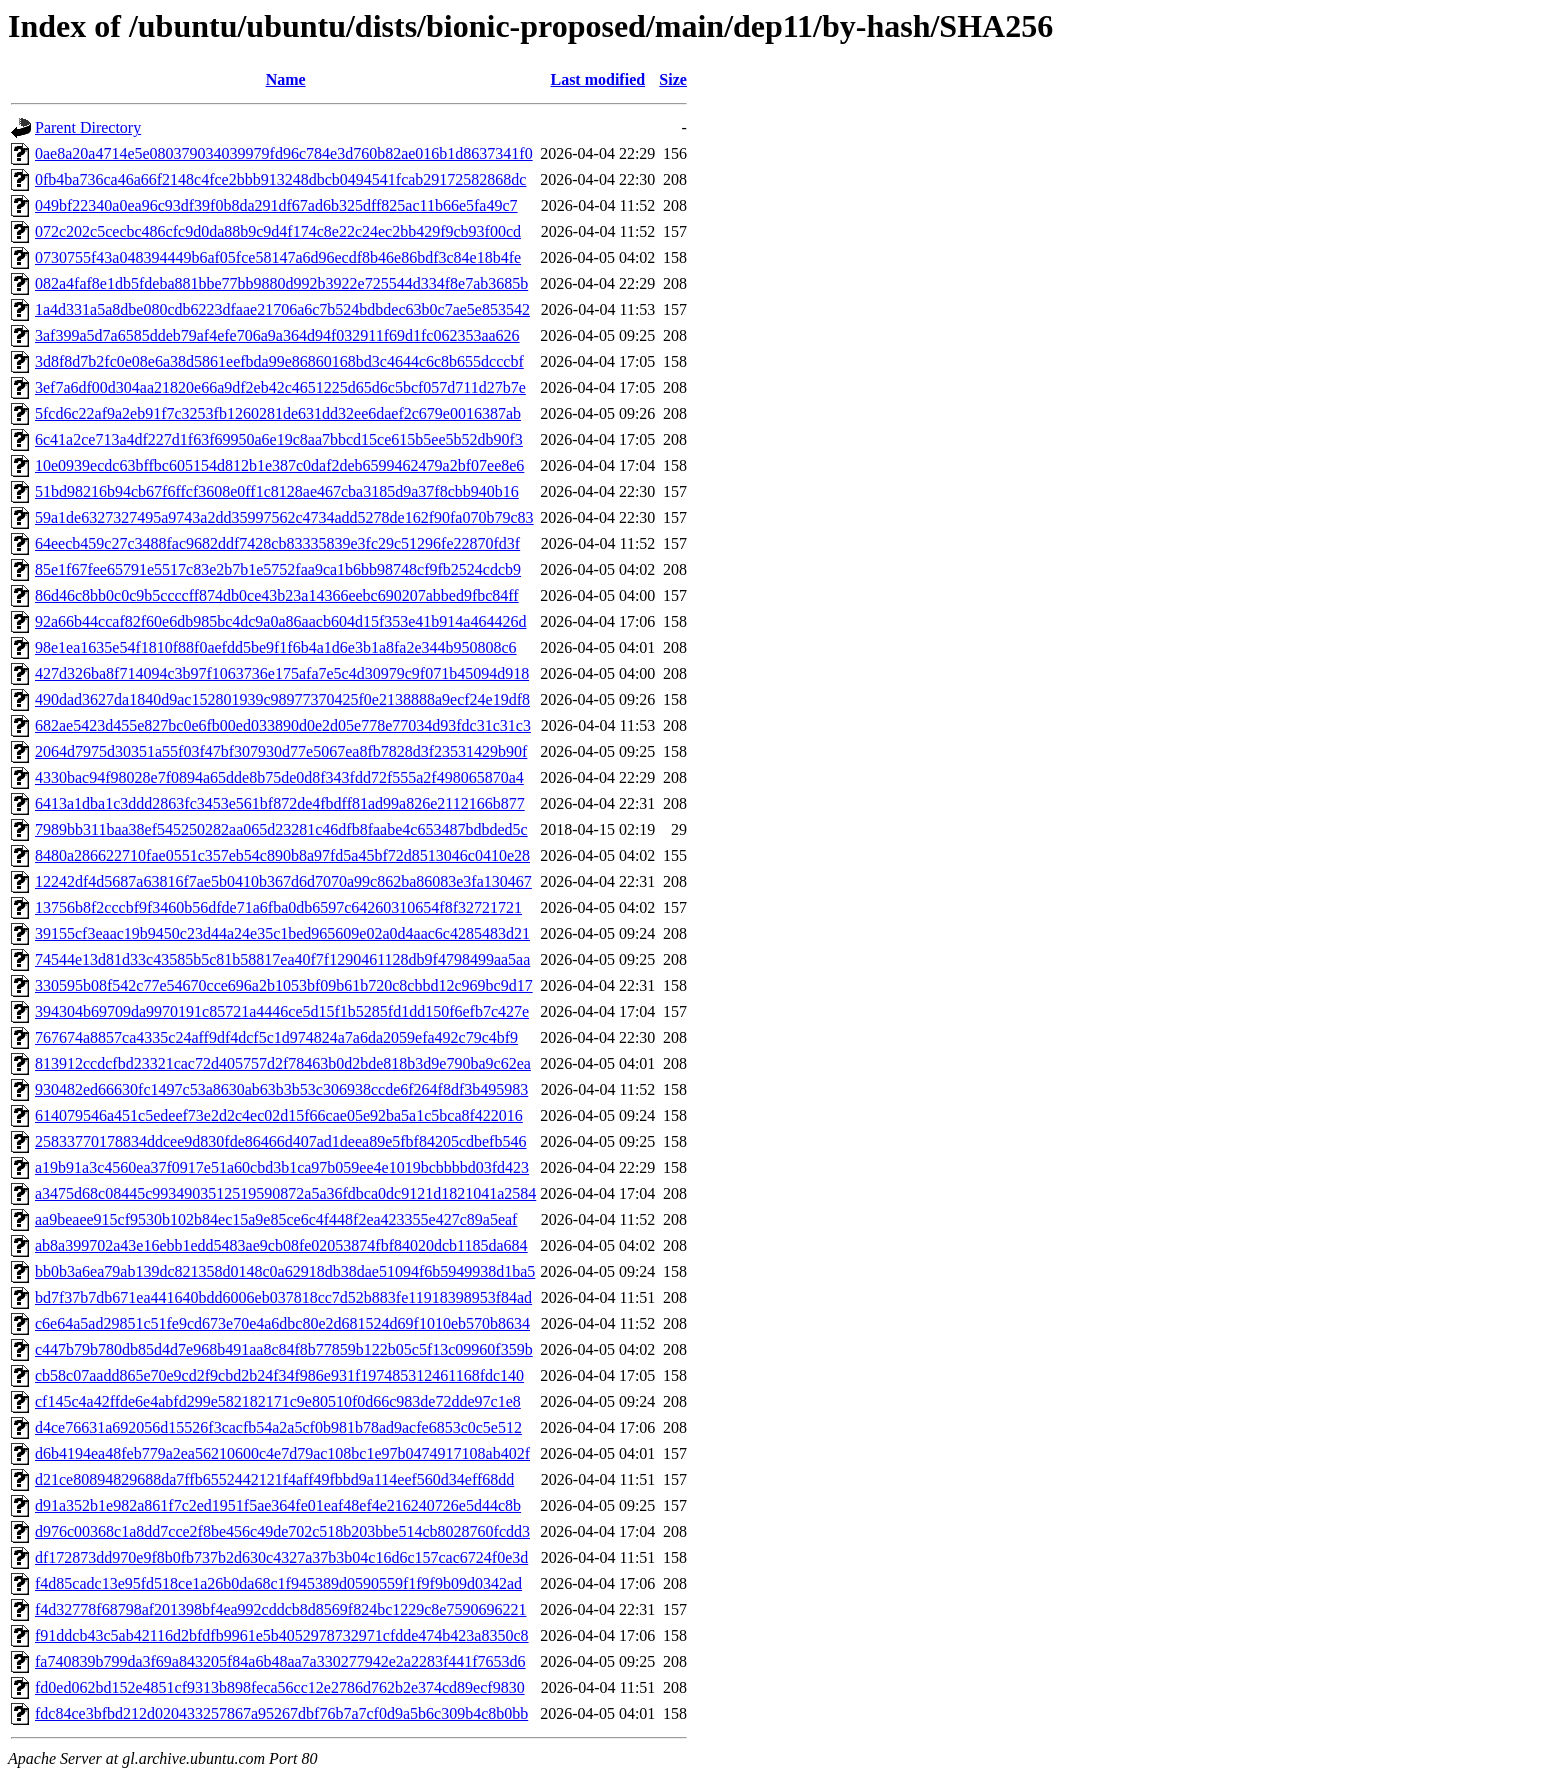 The height and width of the screenshot is (1776, 1568). I want to click on 427d326ba8f714094c3b97f1063736e175afa7e5c4d30979c9f071b45094d918, so click(282, 673).